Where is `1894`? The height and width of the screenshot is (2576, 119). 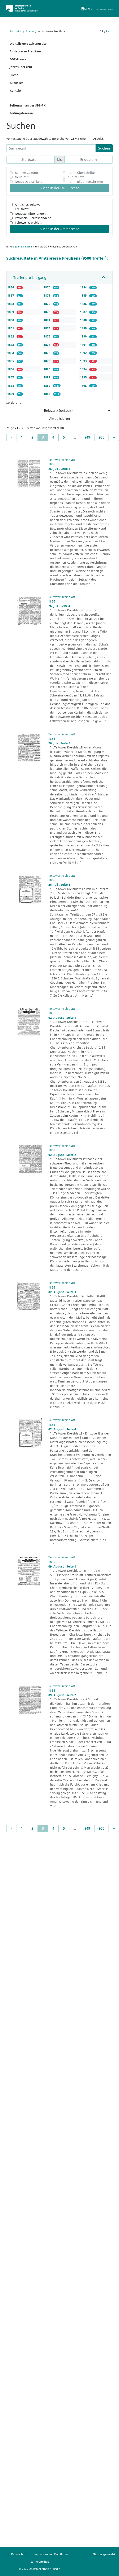
1894 is located at coordinates (84, 369).